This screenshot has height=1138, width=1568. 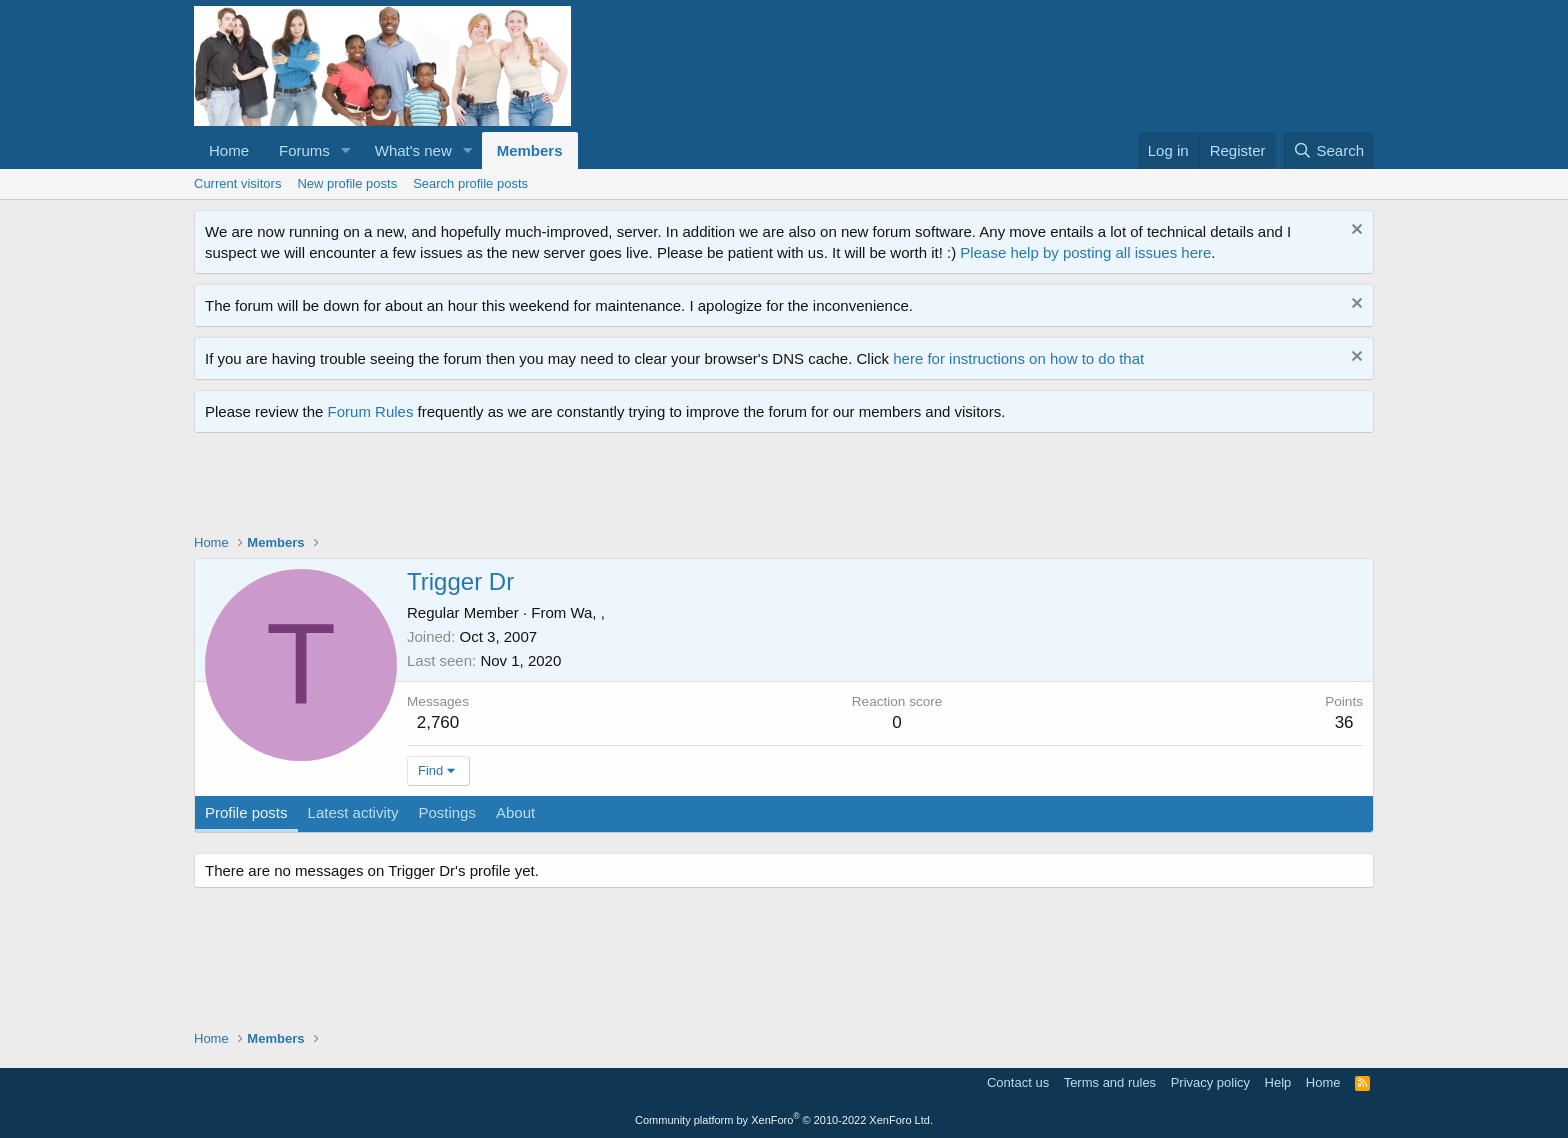 What do you see at coordinates (1278, 1082) in the screenshot?
I see `Help` at bounding box center [1278, 1082].